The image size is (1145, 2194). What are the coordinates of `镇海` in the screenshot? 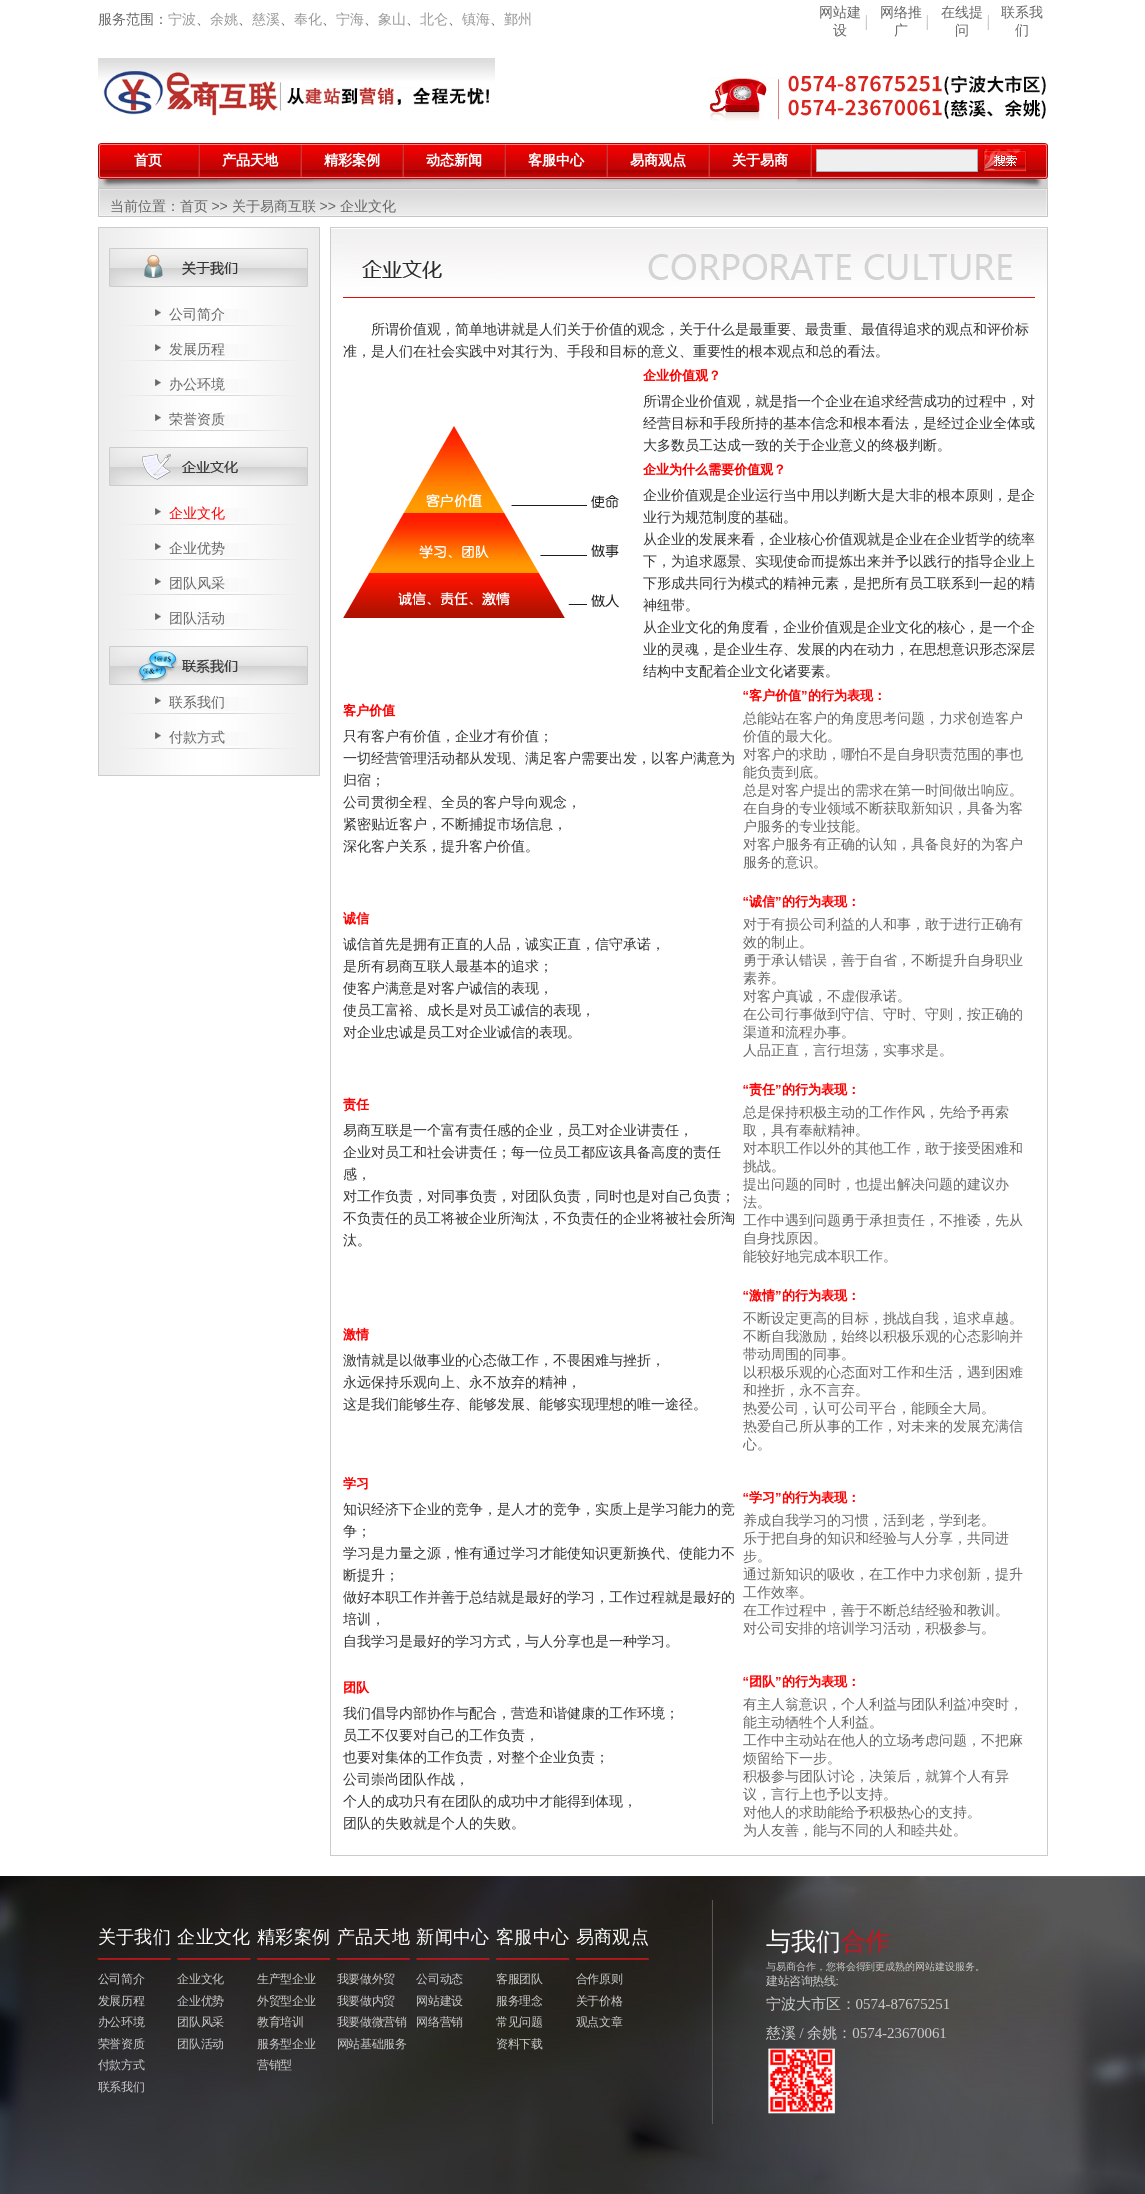 It's located at (476, 19).